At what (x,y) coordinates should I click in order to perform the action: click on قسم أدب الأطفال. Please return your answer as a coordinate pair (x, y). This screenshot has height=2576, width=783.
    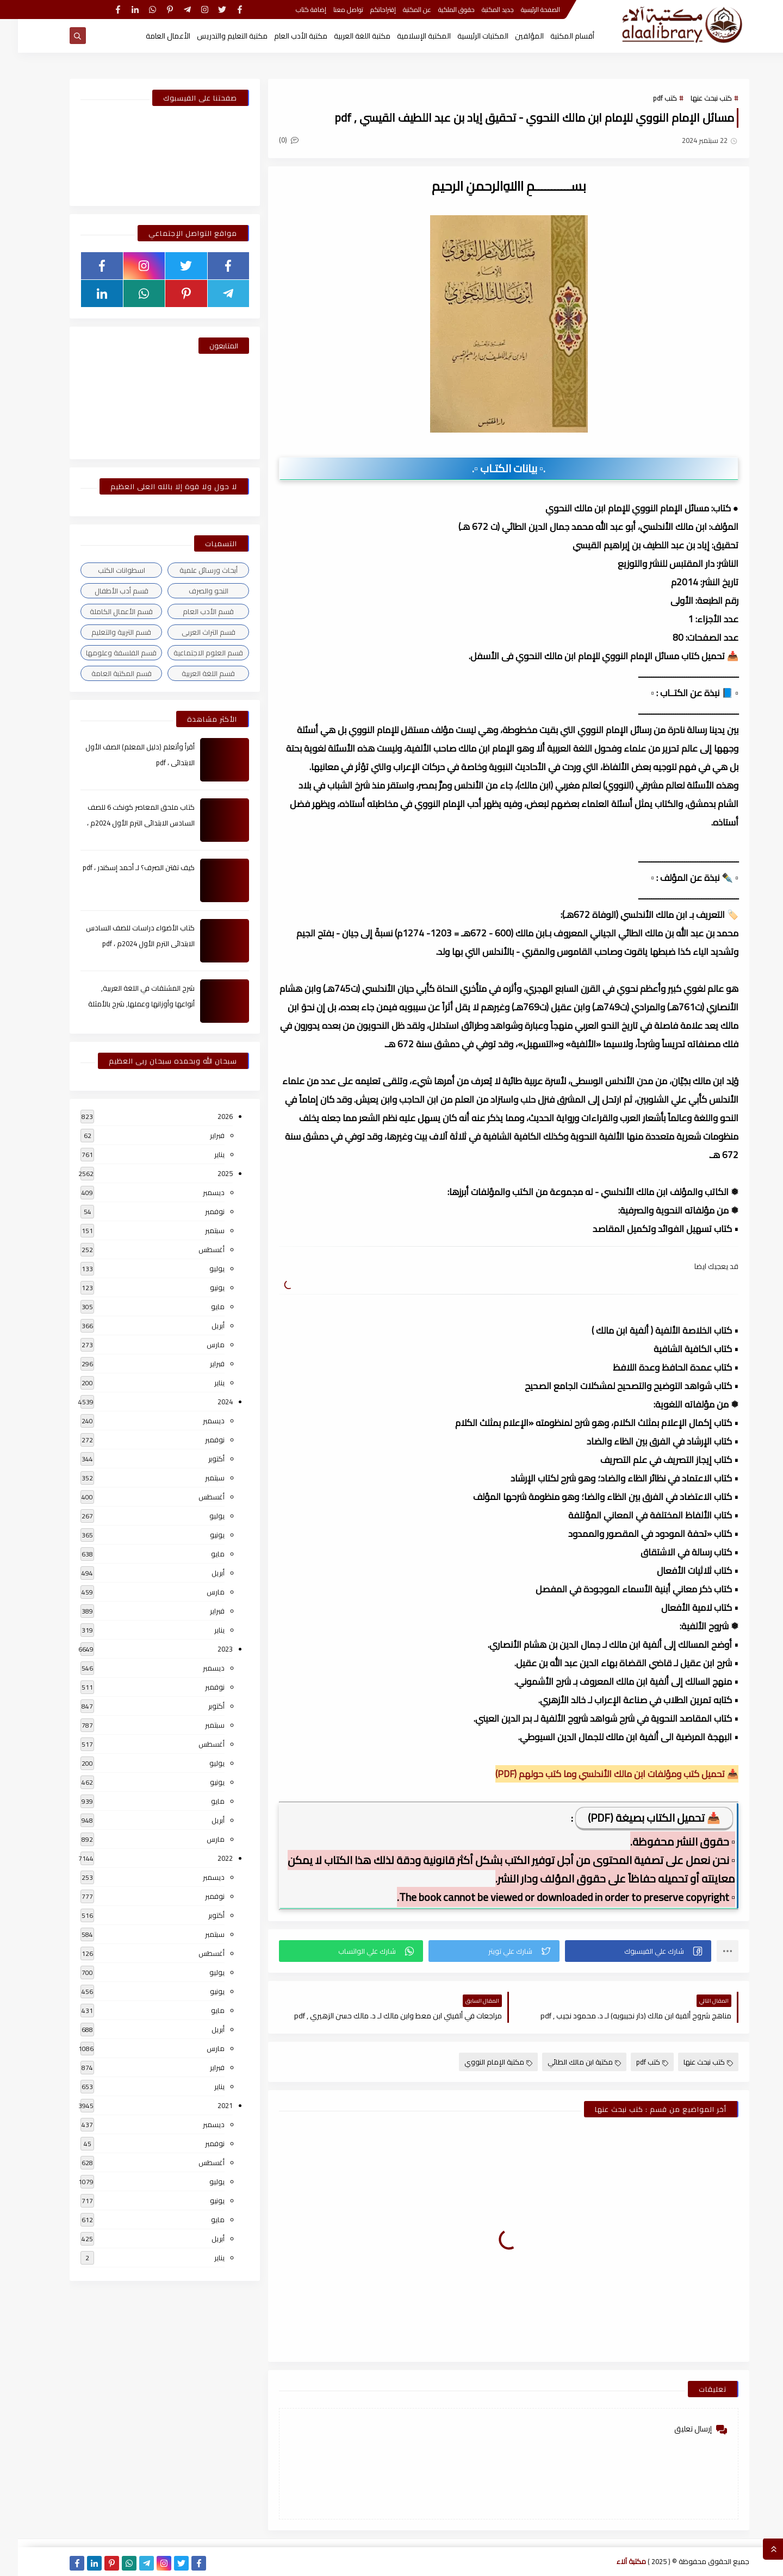
    Looking at the image, I should click on (103, 590).